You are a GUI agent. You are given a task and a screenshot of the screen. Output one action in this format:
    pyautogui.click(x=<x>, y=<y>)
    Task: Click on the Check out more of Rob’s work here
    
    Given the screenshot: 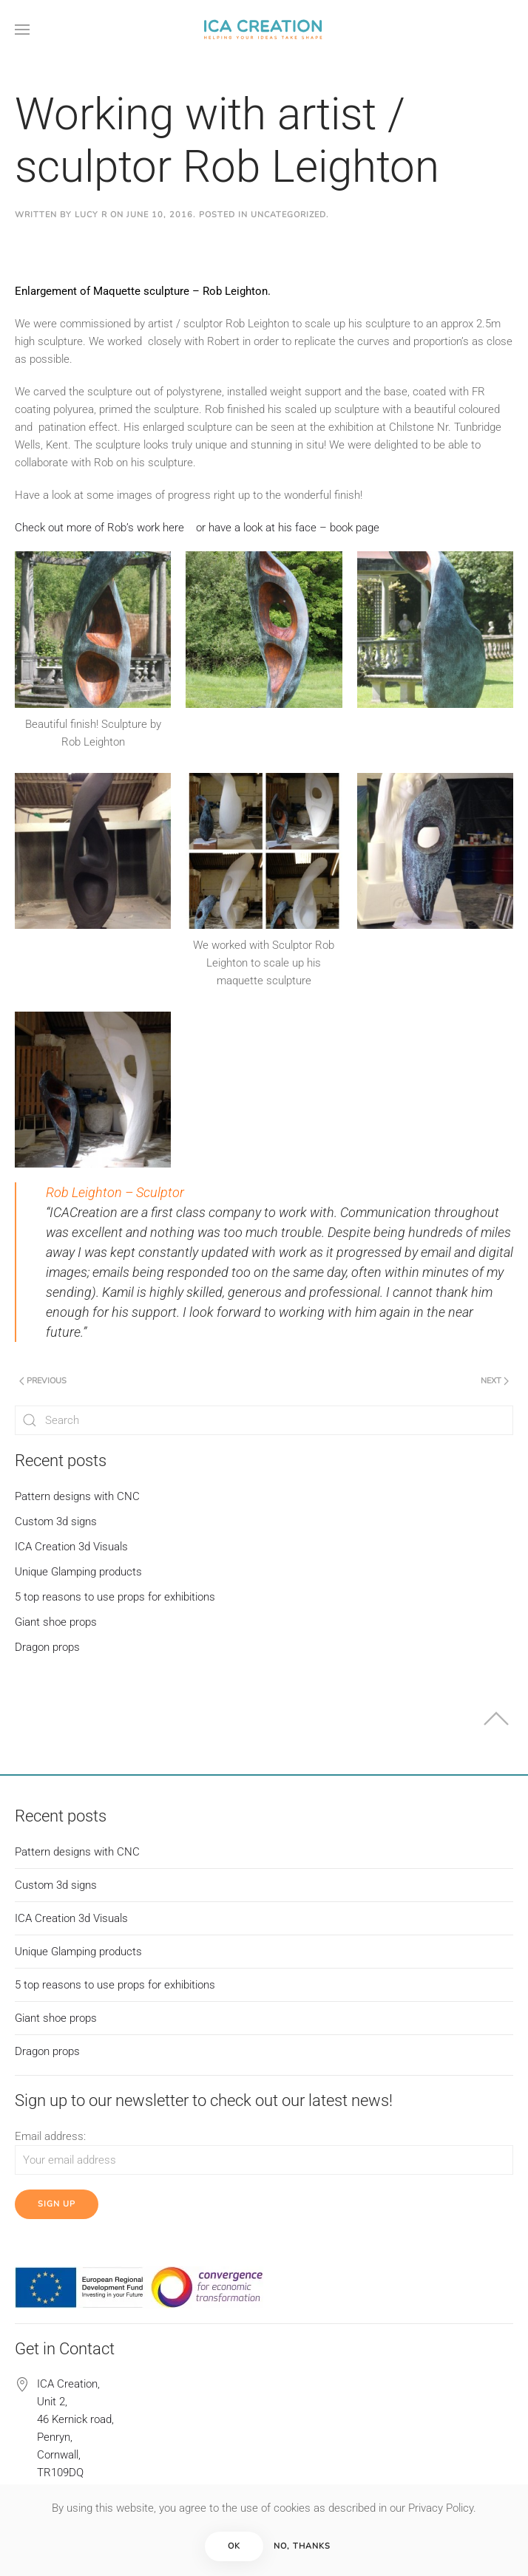 What is the action you would take?
    pyautogui.click(x=99, y=527)
    